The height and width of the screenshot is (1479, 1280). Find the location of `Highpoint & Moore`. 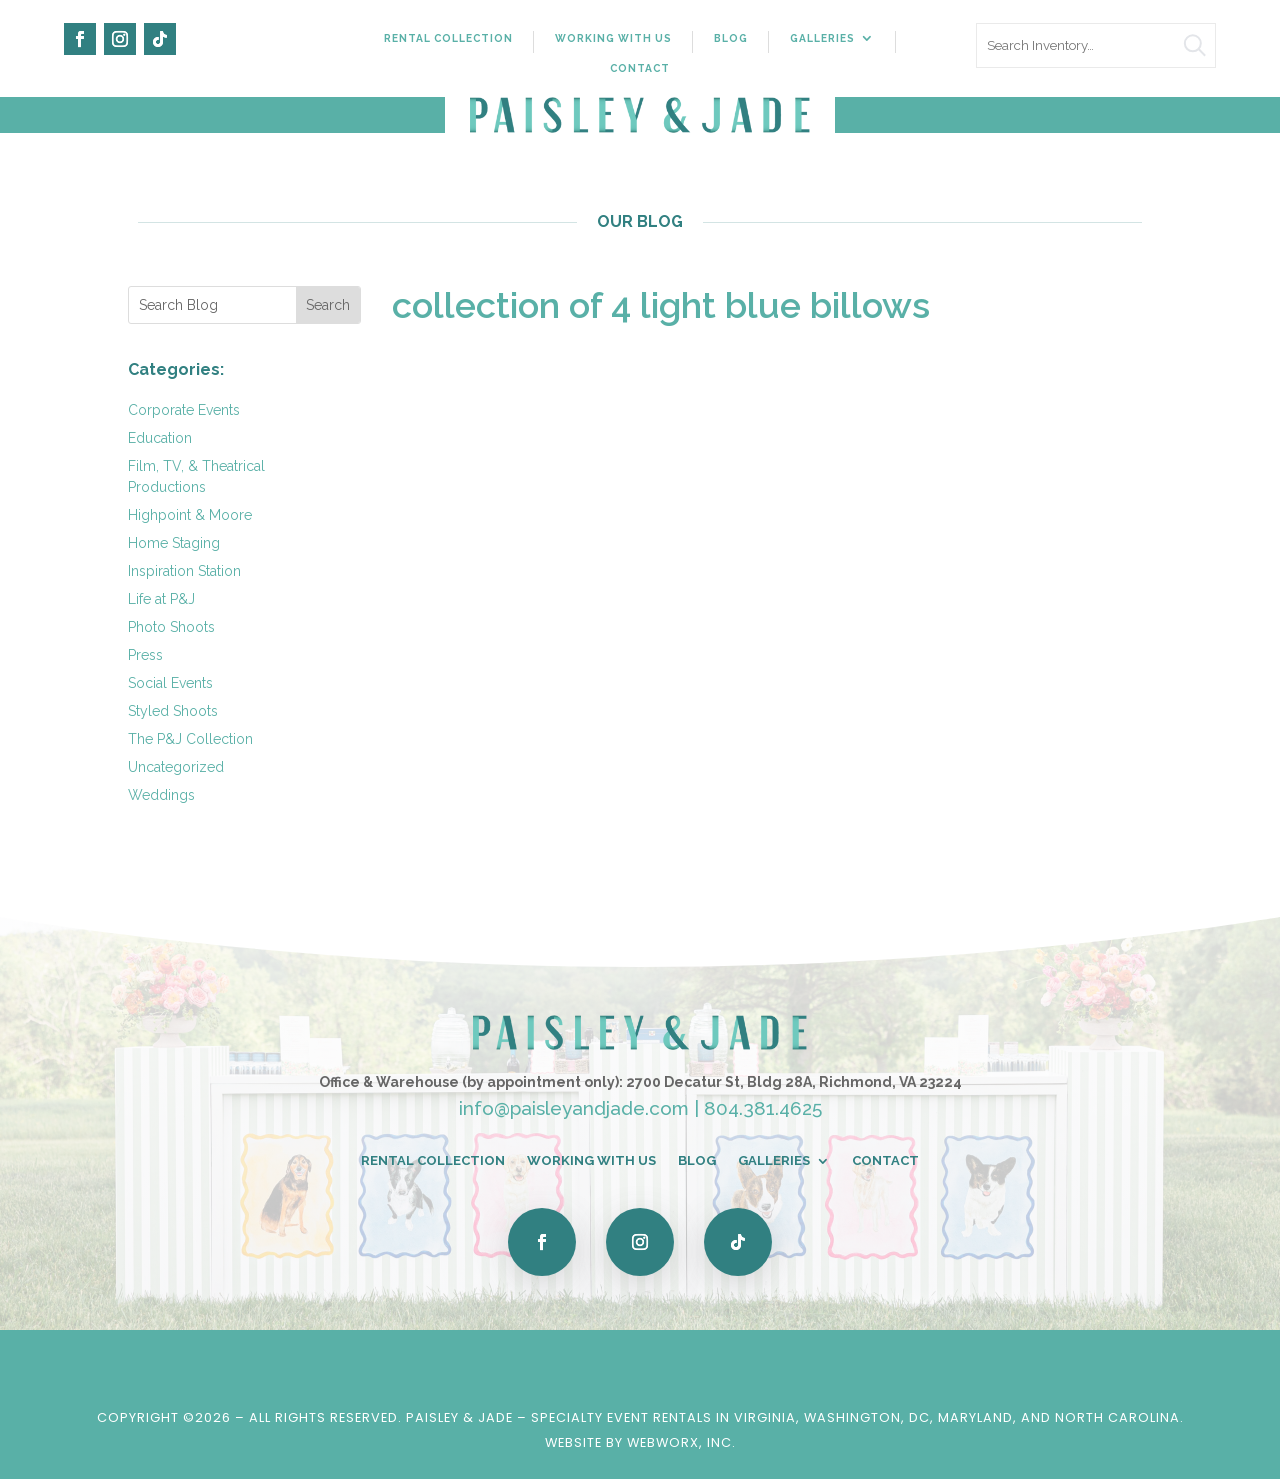

Highpoint & Moore is located at coordinates (190, 515).